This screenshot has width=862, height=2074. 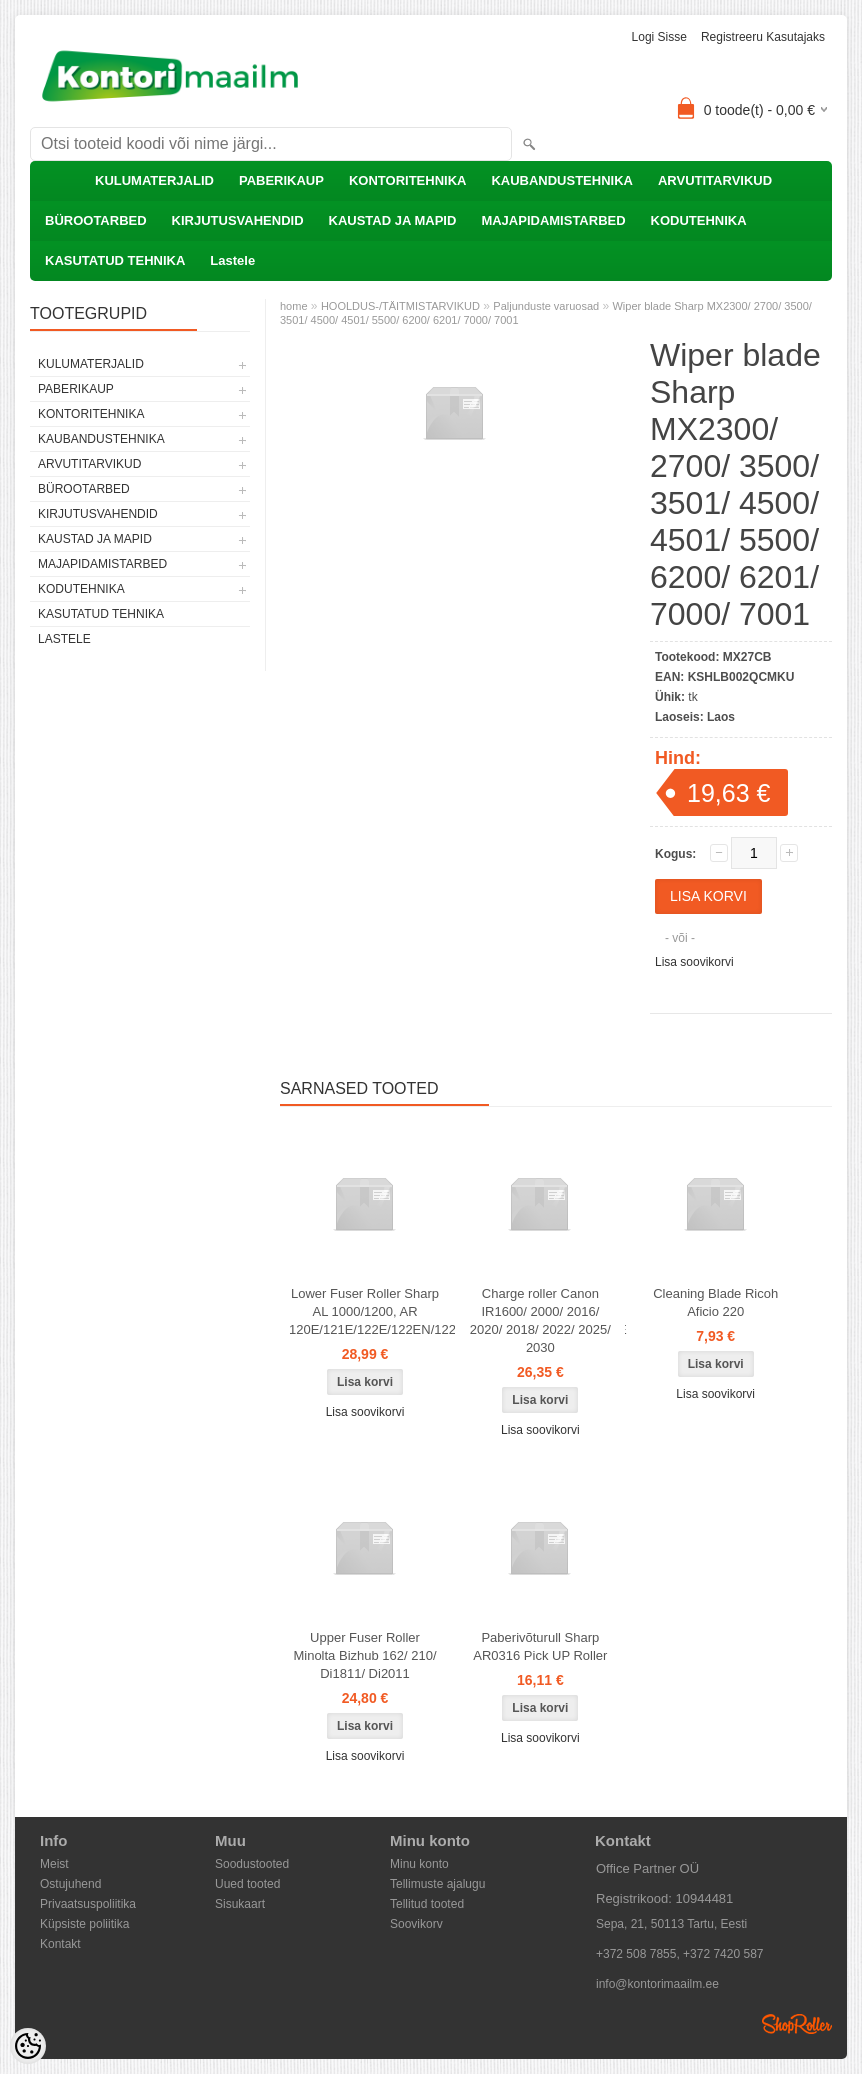 What do you see at coordinates (232, 260) in the screenshot?
I see `Lastele` at bounding box center [232, 260].